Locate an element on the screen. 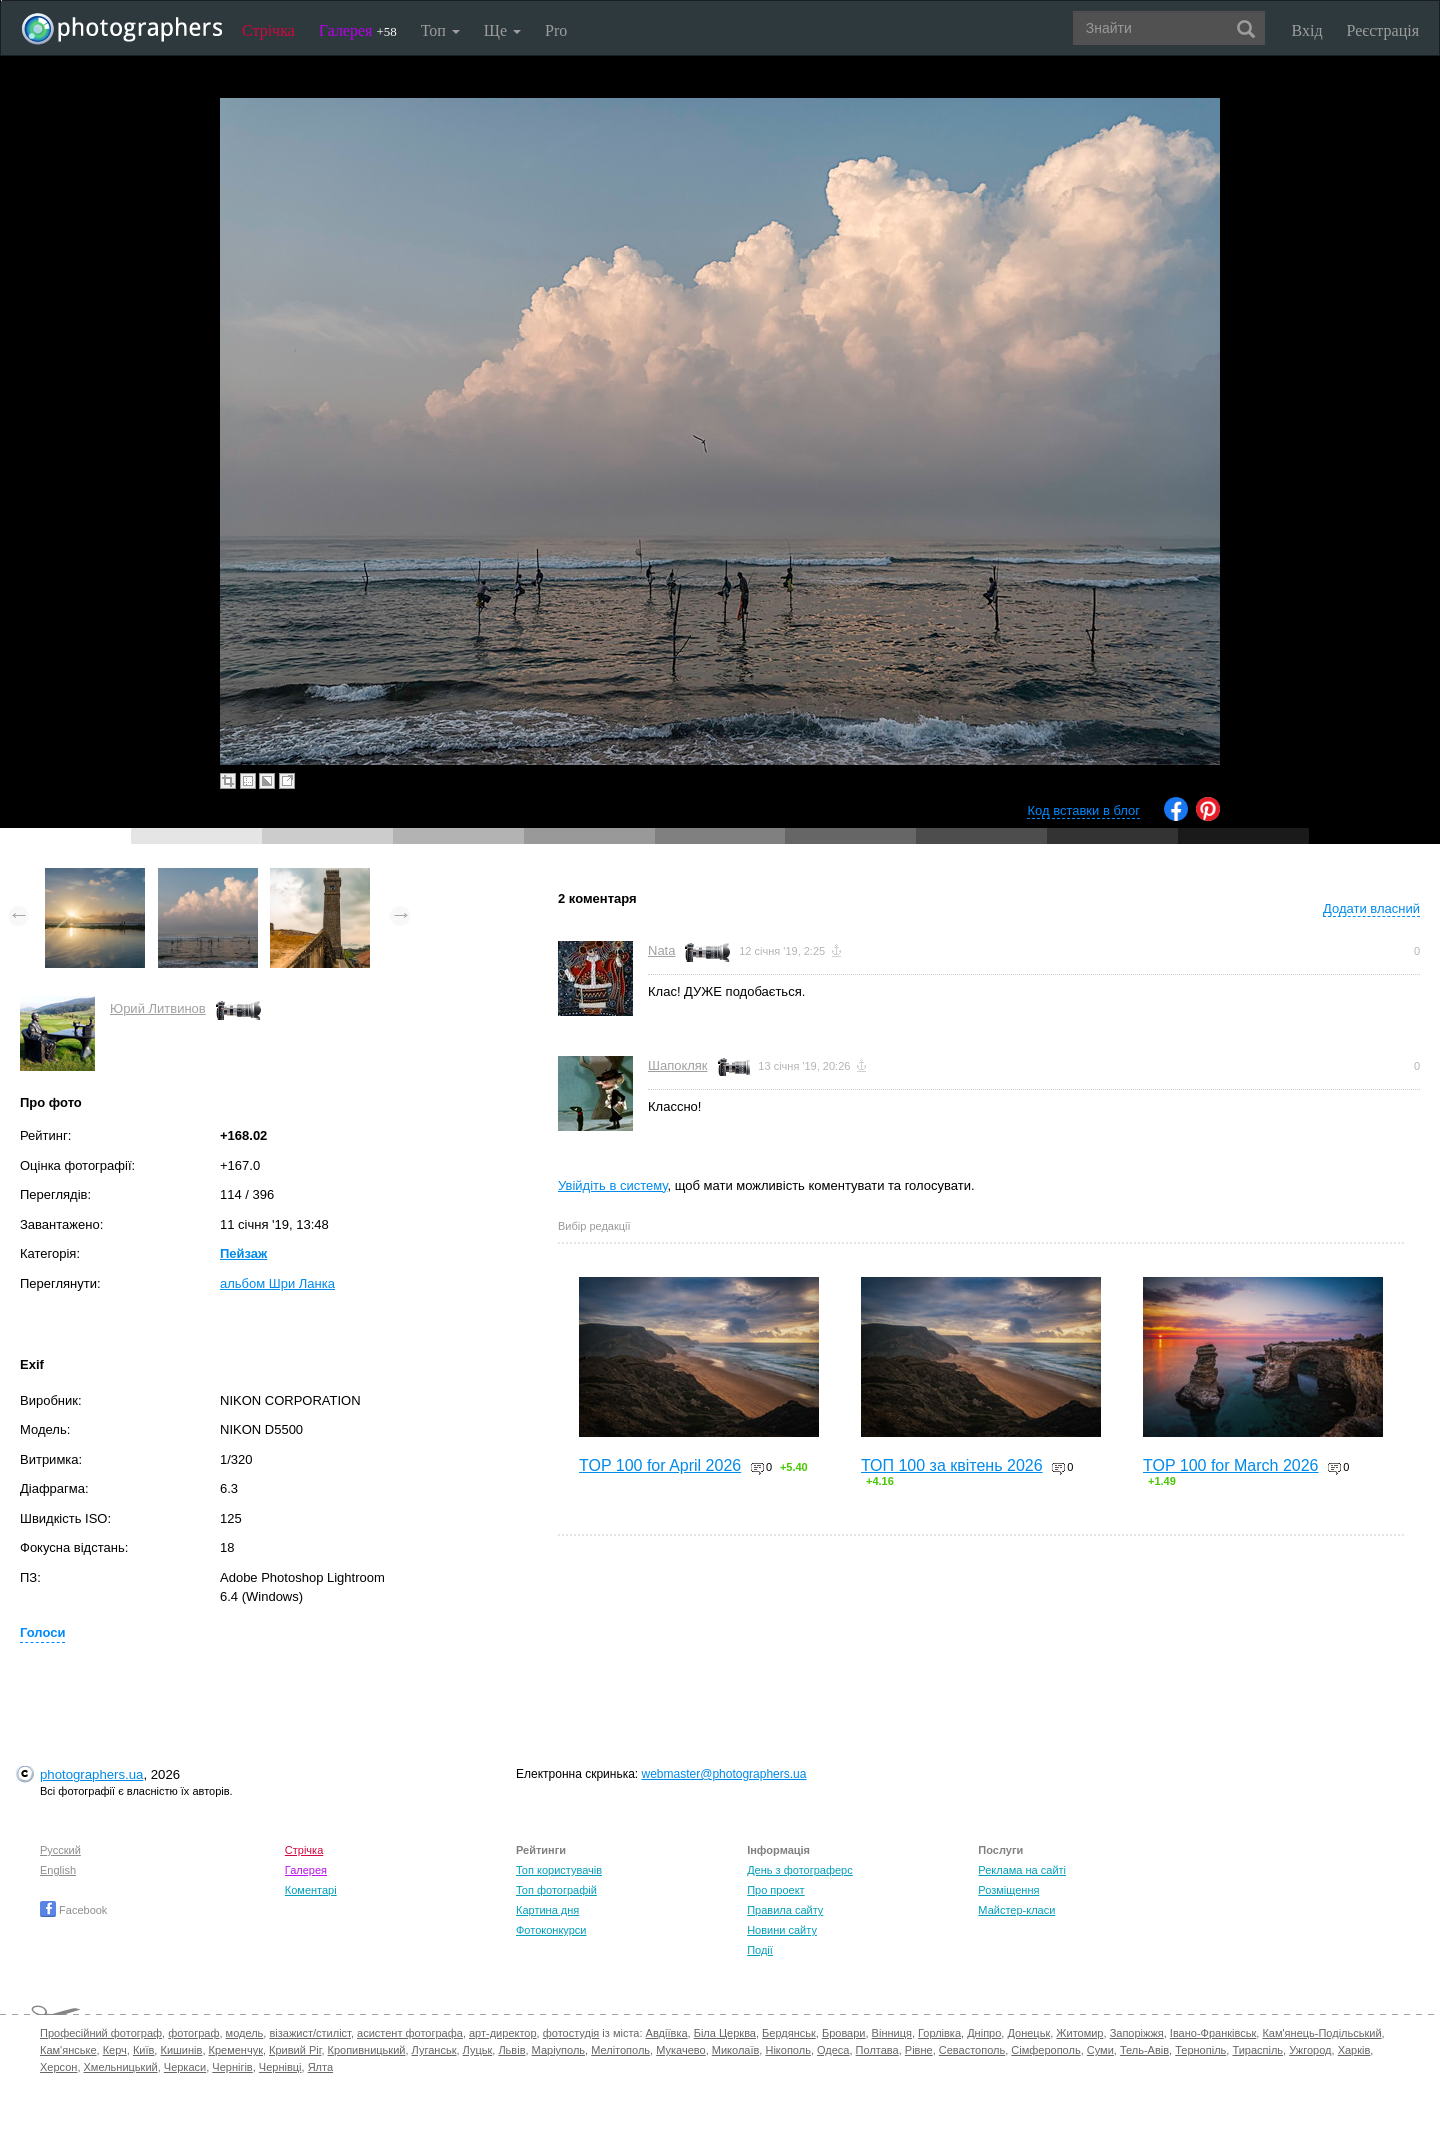 The height and width of the screenshot is (2136, 1440). Житомир is located at coordinates (1079, 2033).